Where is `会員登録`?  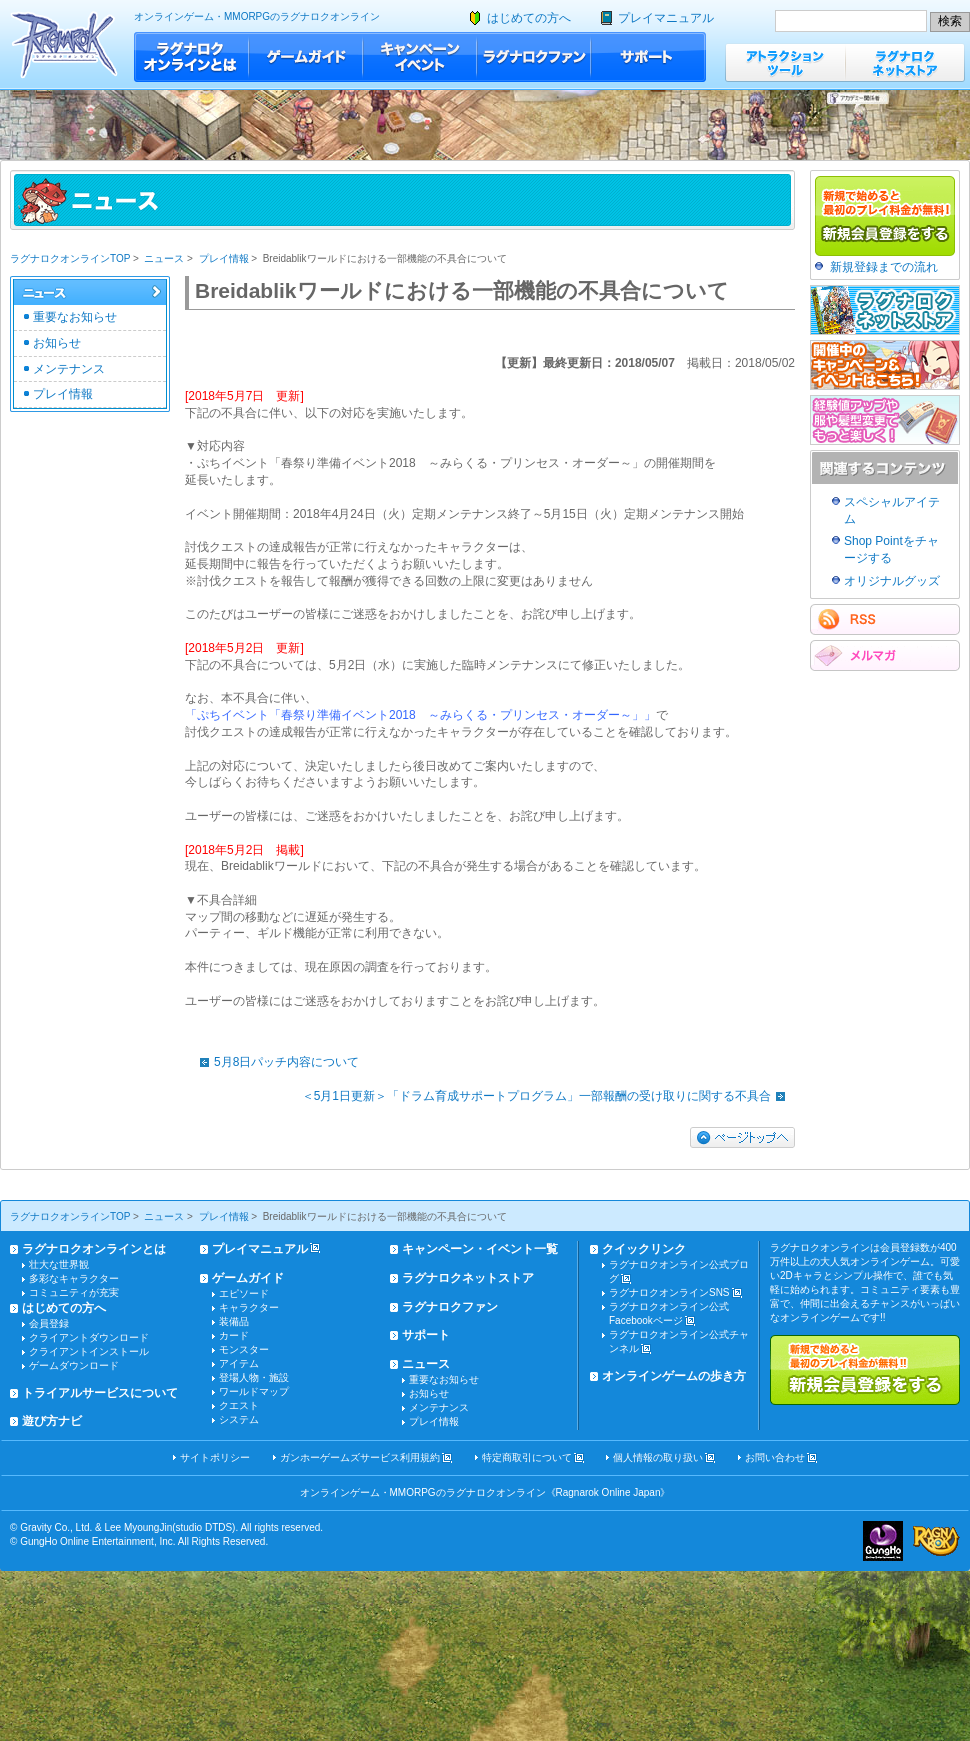 会員登録 is located at coordinates (49, 1323).